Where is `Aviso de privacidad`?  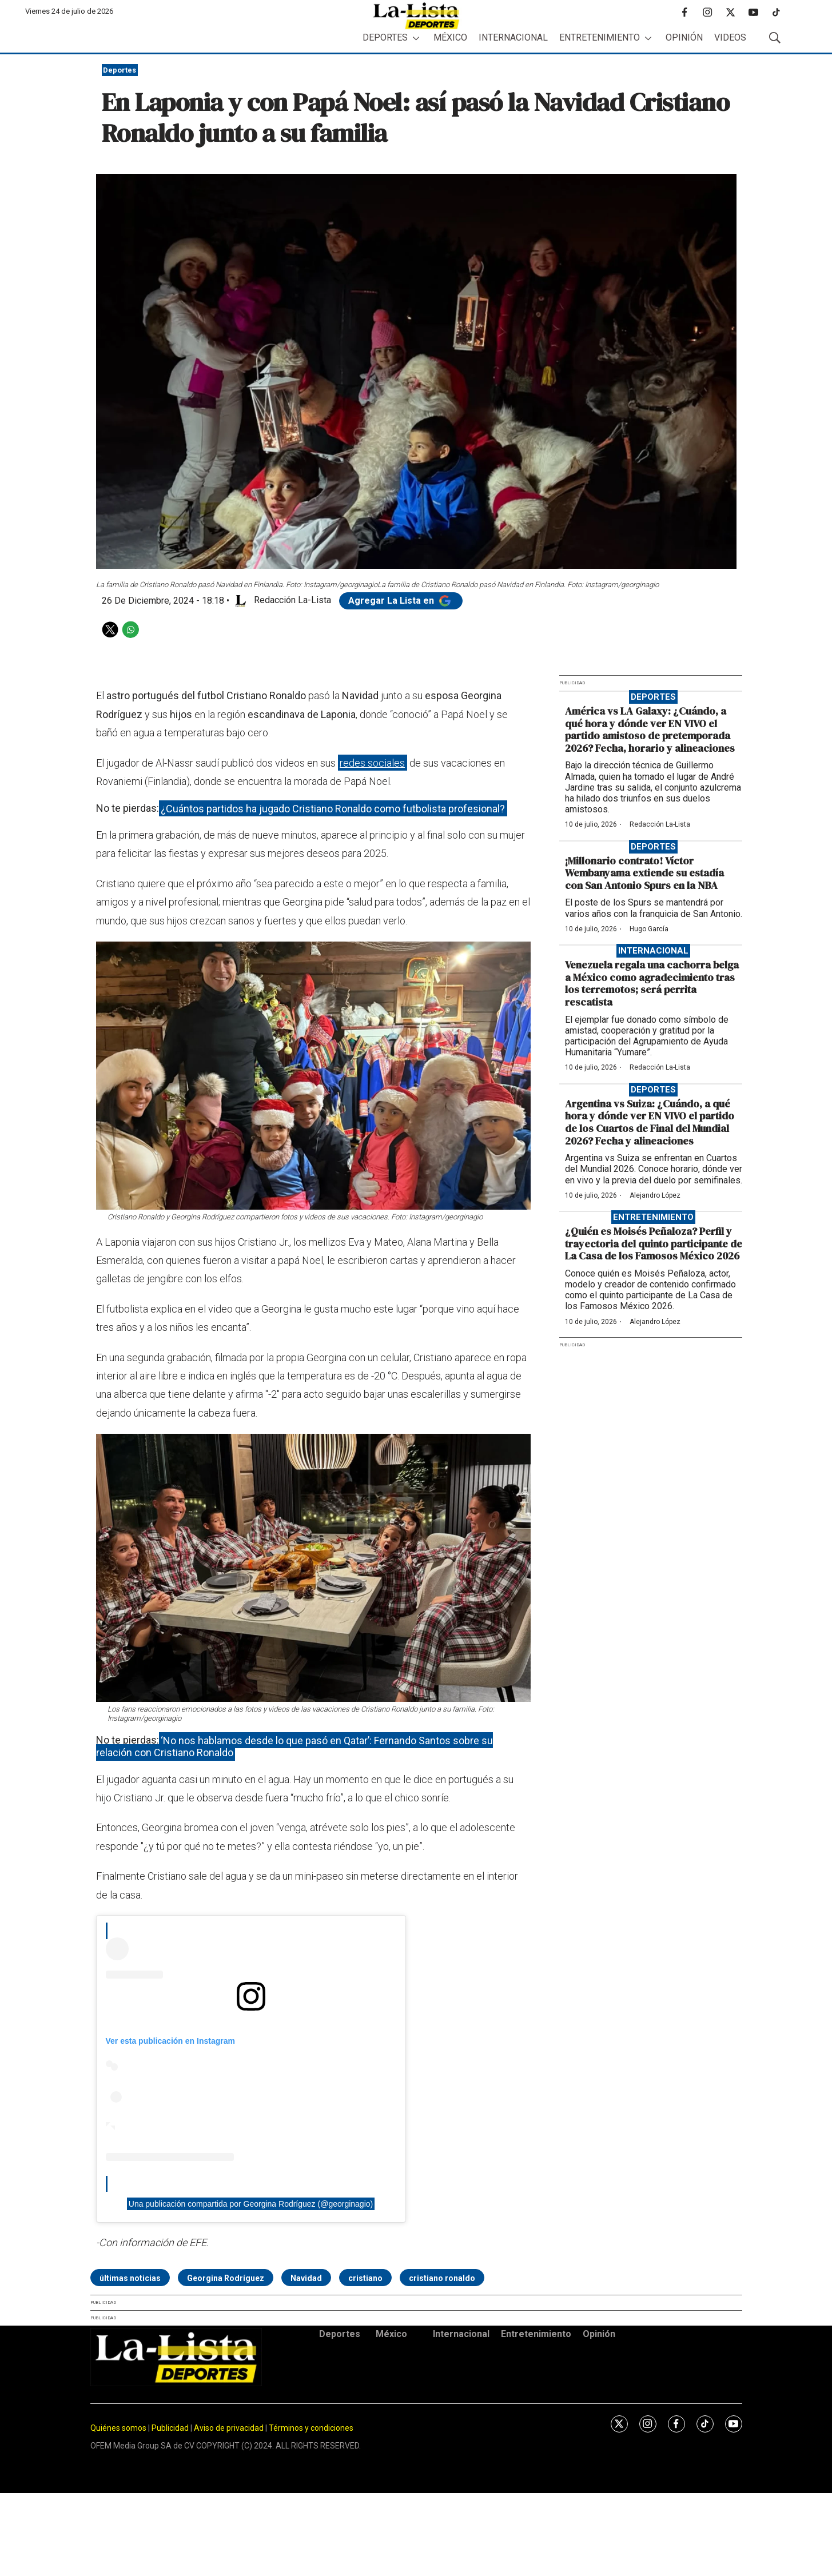
Aviso de privacidad is located at coordinates (229, 2428).